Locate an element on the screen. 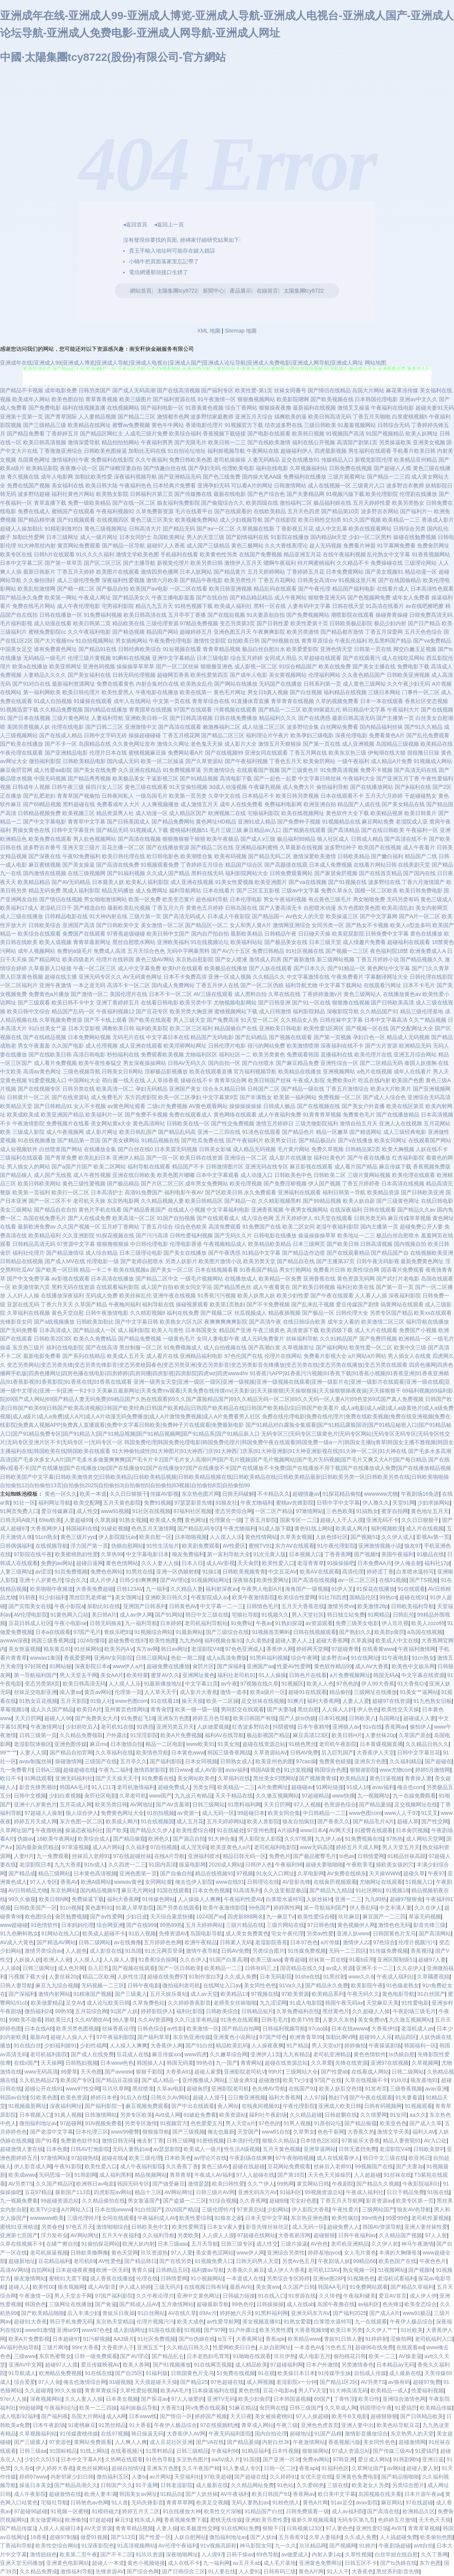 This screenshot has width=454, height=2576. 91青青青草视频 is located at coordinates (322, 1114).